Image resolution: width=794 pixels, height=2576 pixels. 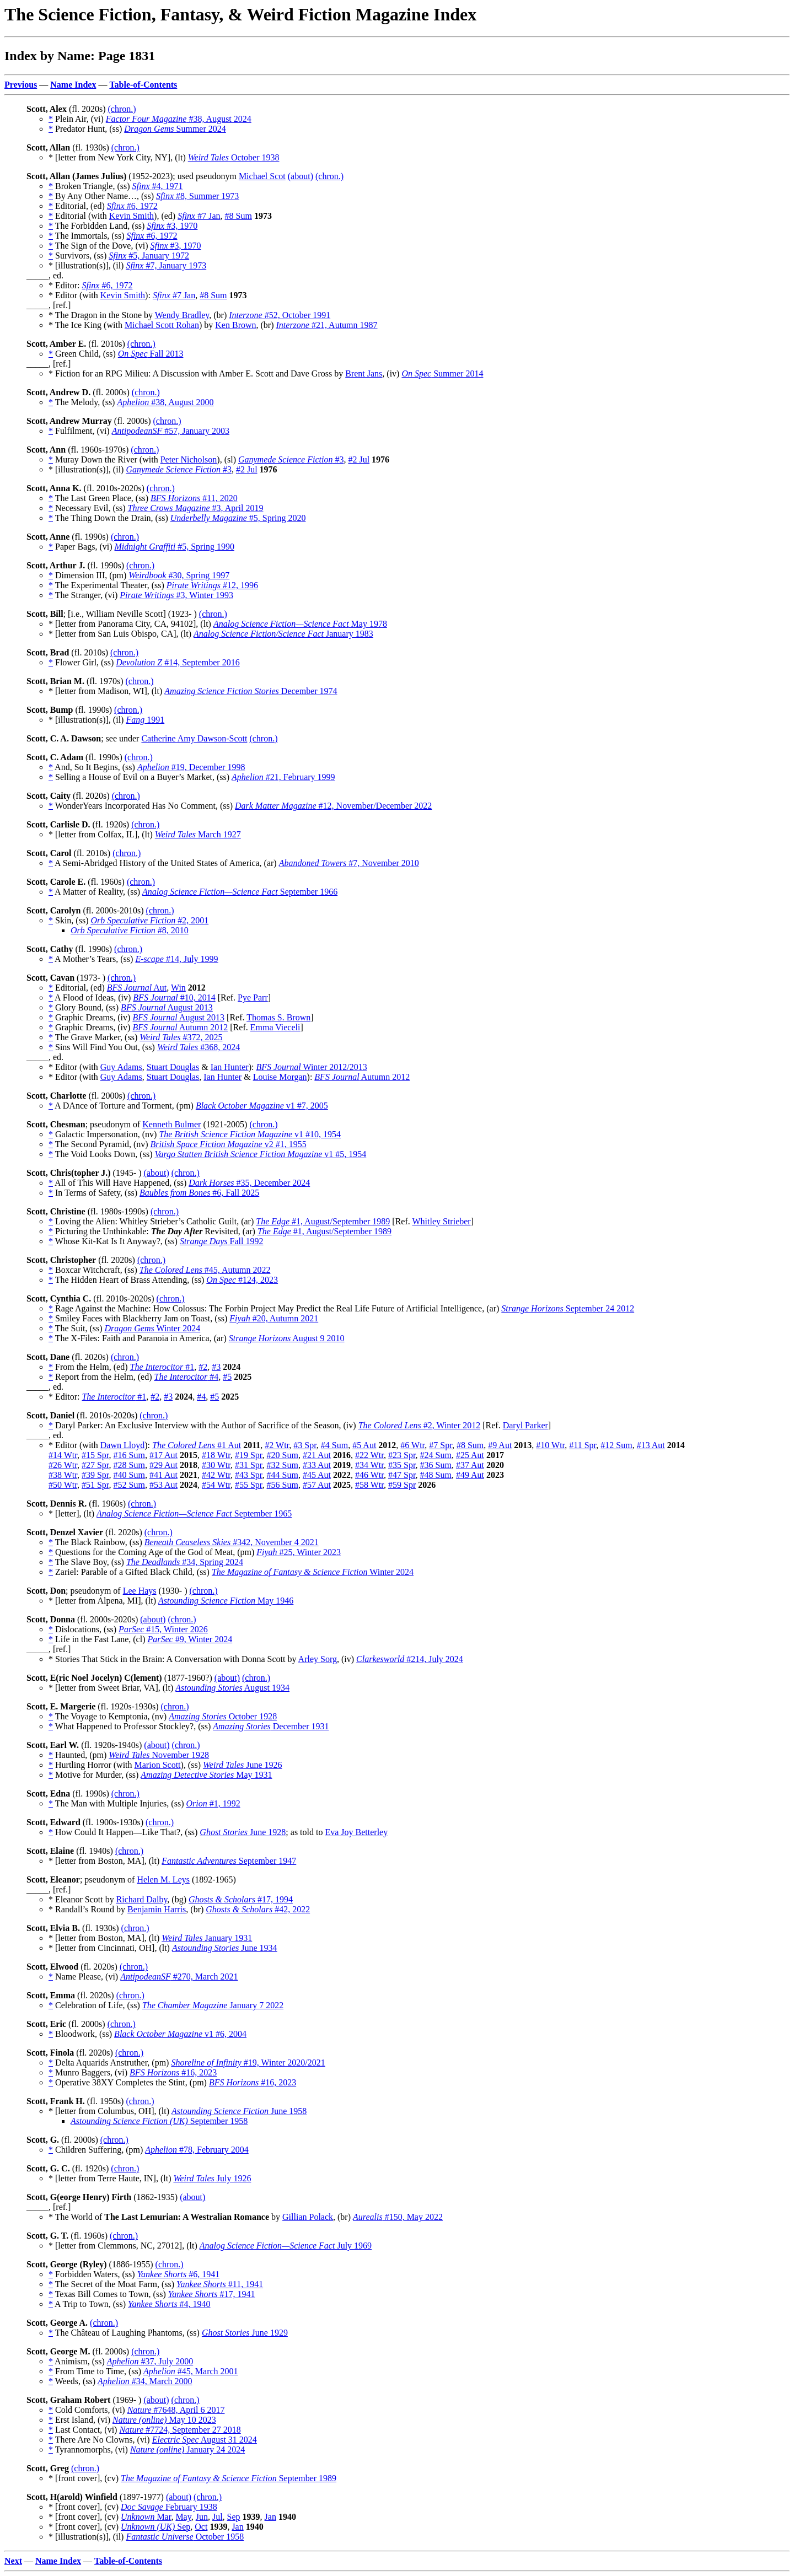 What do you see at coordinates (178, 575) in the screenshot?
I see `#30, Spring 1997` at bounding box center [178, 575].